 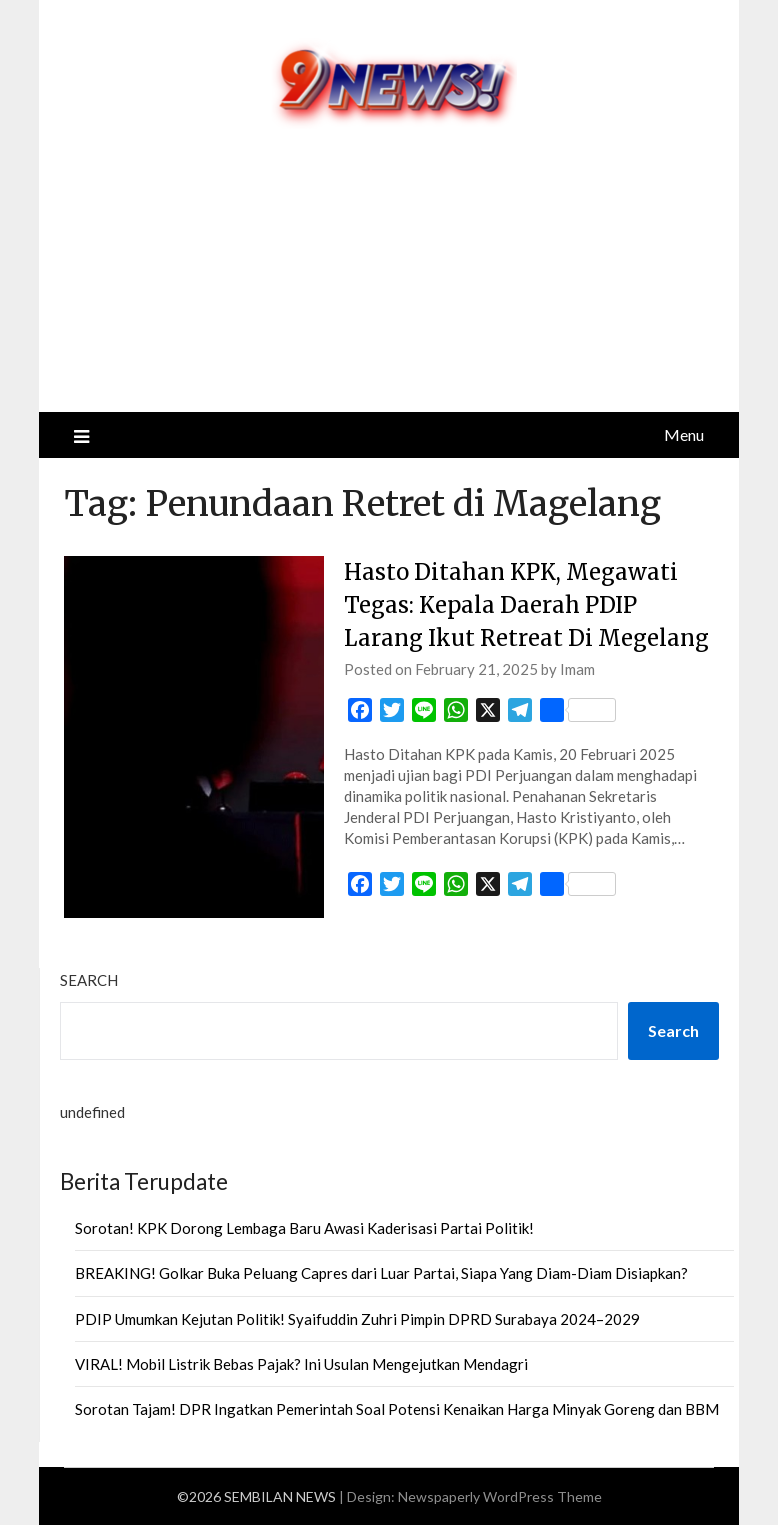 What do you see at coordinates (89, 980) in the screenshot?
I see `Search` at bounding box center [89, 980].